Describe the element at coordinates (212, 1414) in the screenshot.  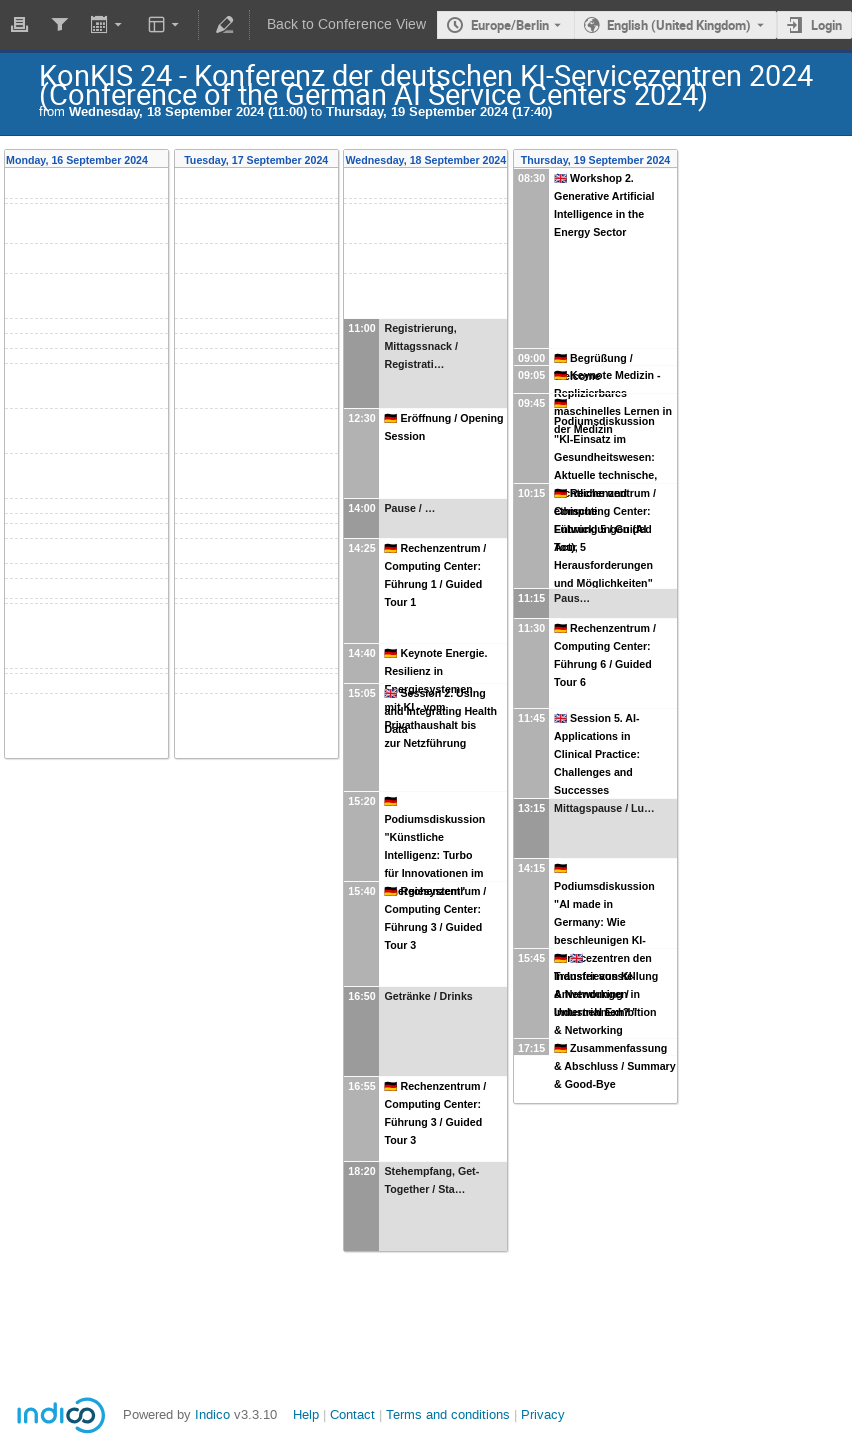
I see `Indico` at that location.